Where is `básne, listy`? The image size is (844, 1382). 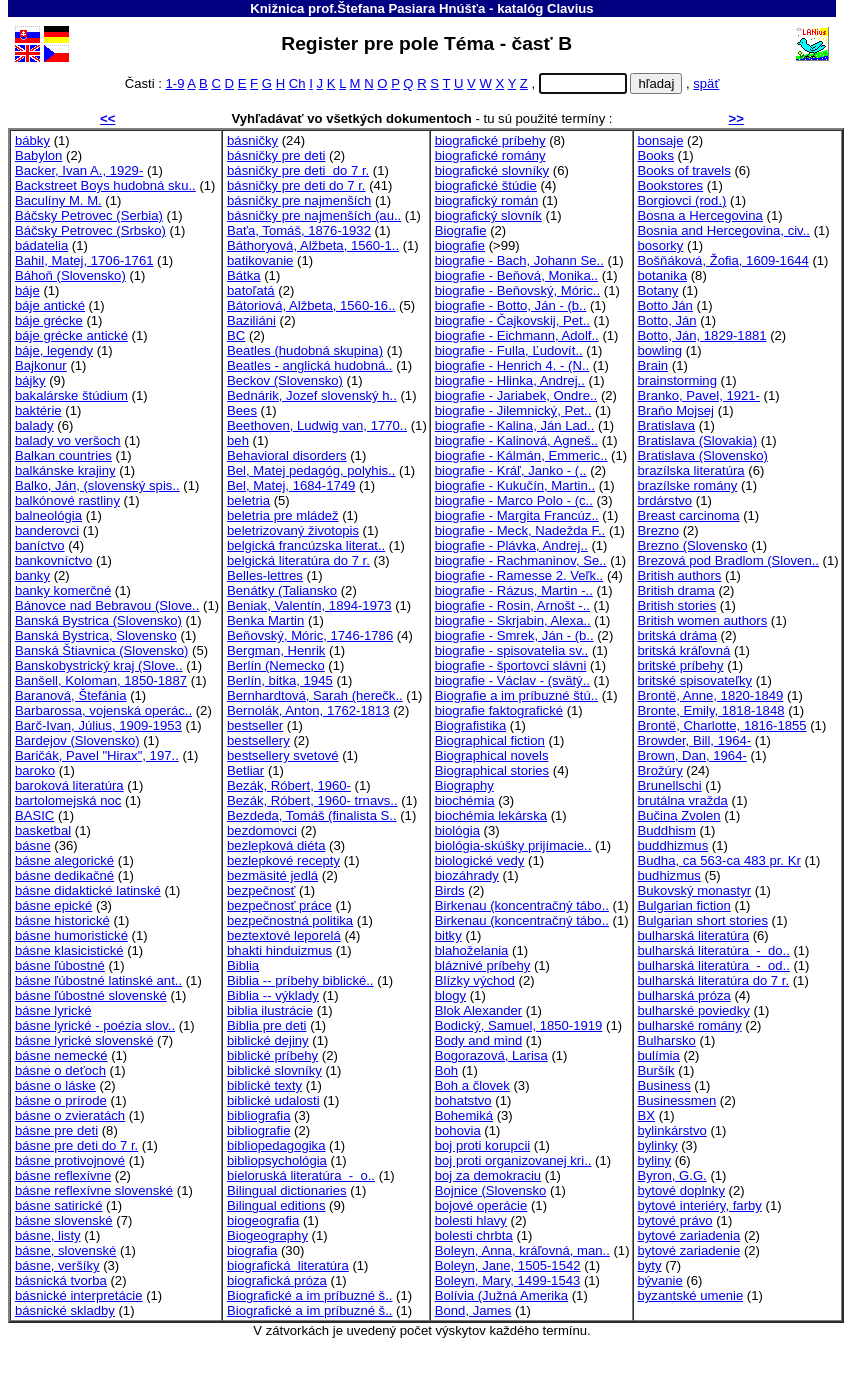 básne, listy is located at coordinates (48, 1235).